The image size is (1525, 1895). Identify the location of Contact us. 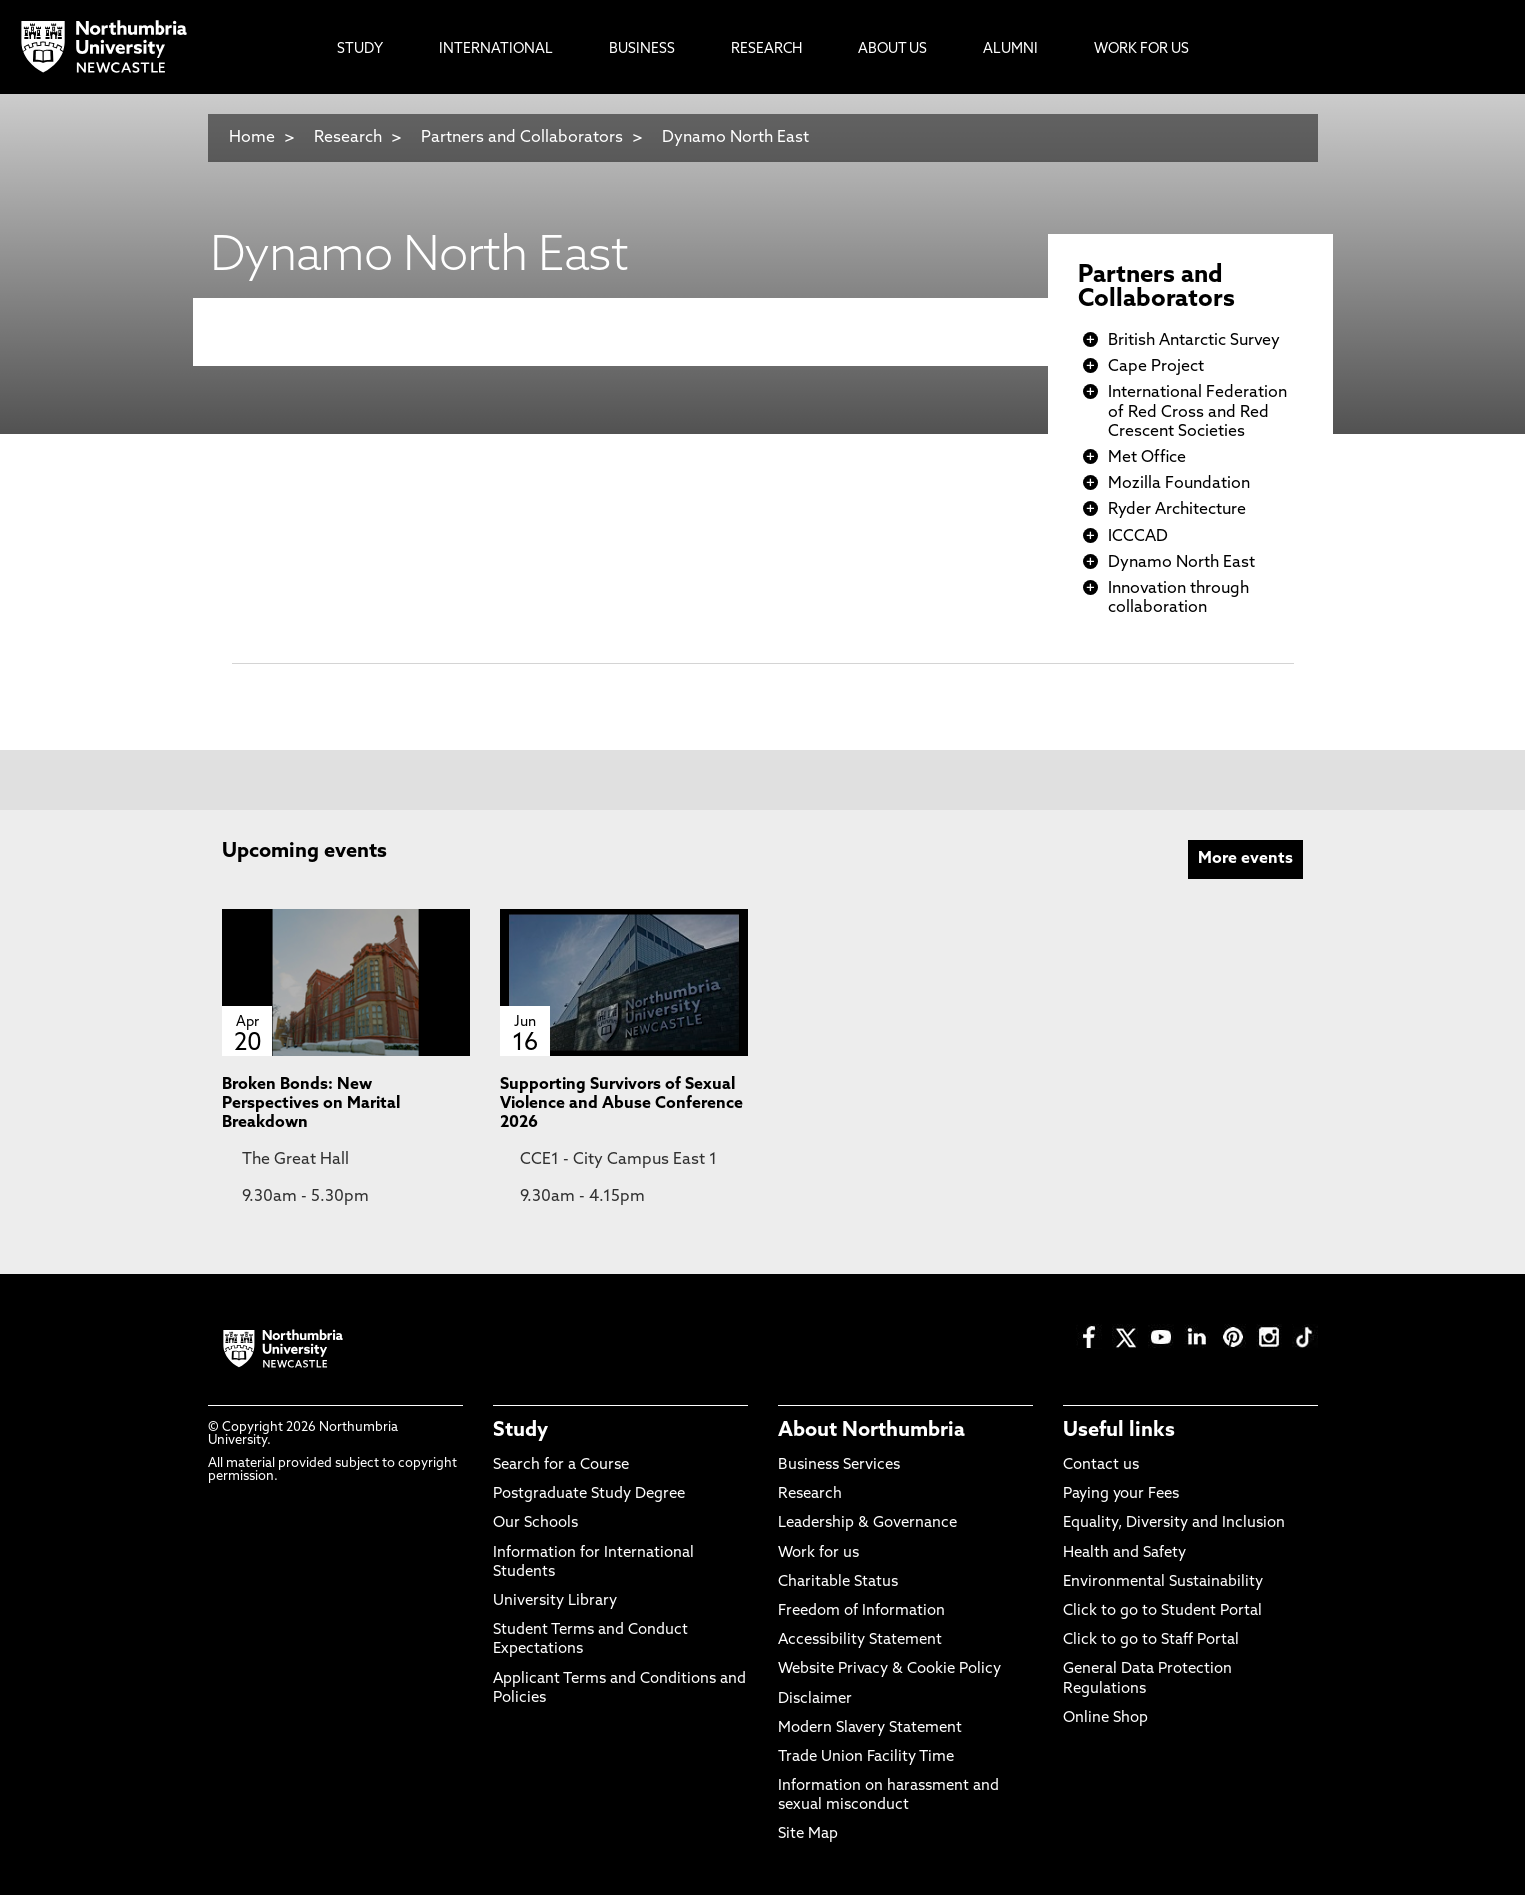
(1101, 1465).